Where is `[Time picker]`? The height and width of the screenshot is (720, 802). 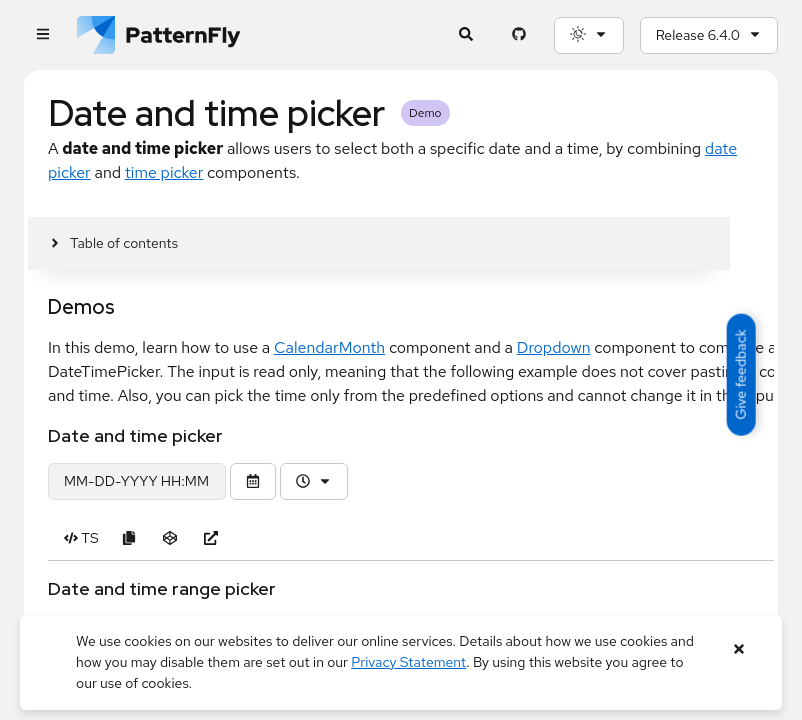 [Time picker] is located at coordinates (314, 481).